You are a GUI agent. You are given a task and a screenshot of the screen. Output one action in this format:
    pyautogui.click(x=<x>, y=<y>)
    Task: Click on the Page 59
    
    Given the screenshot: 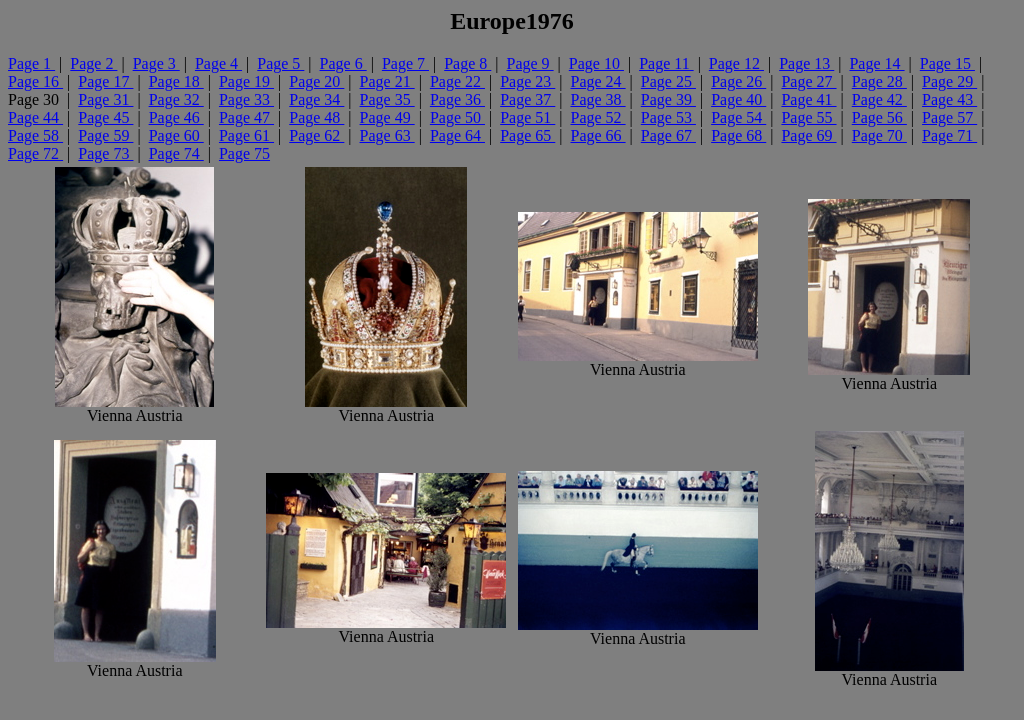 What is the action you would take?
    pyautogui.click(x=105, y=135)
    